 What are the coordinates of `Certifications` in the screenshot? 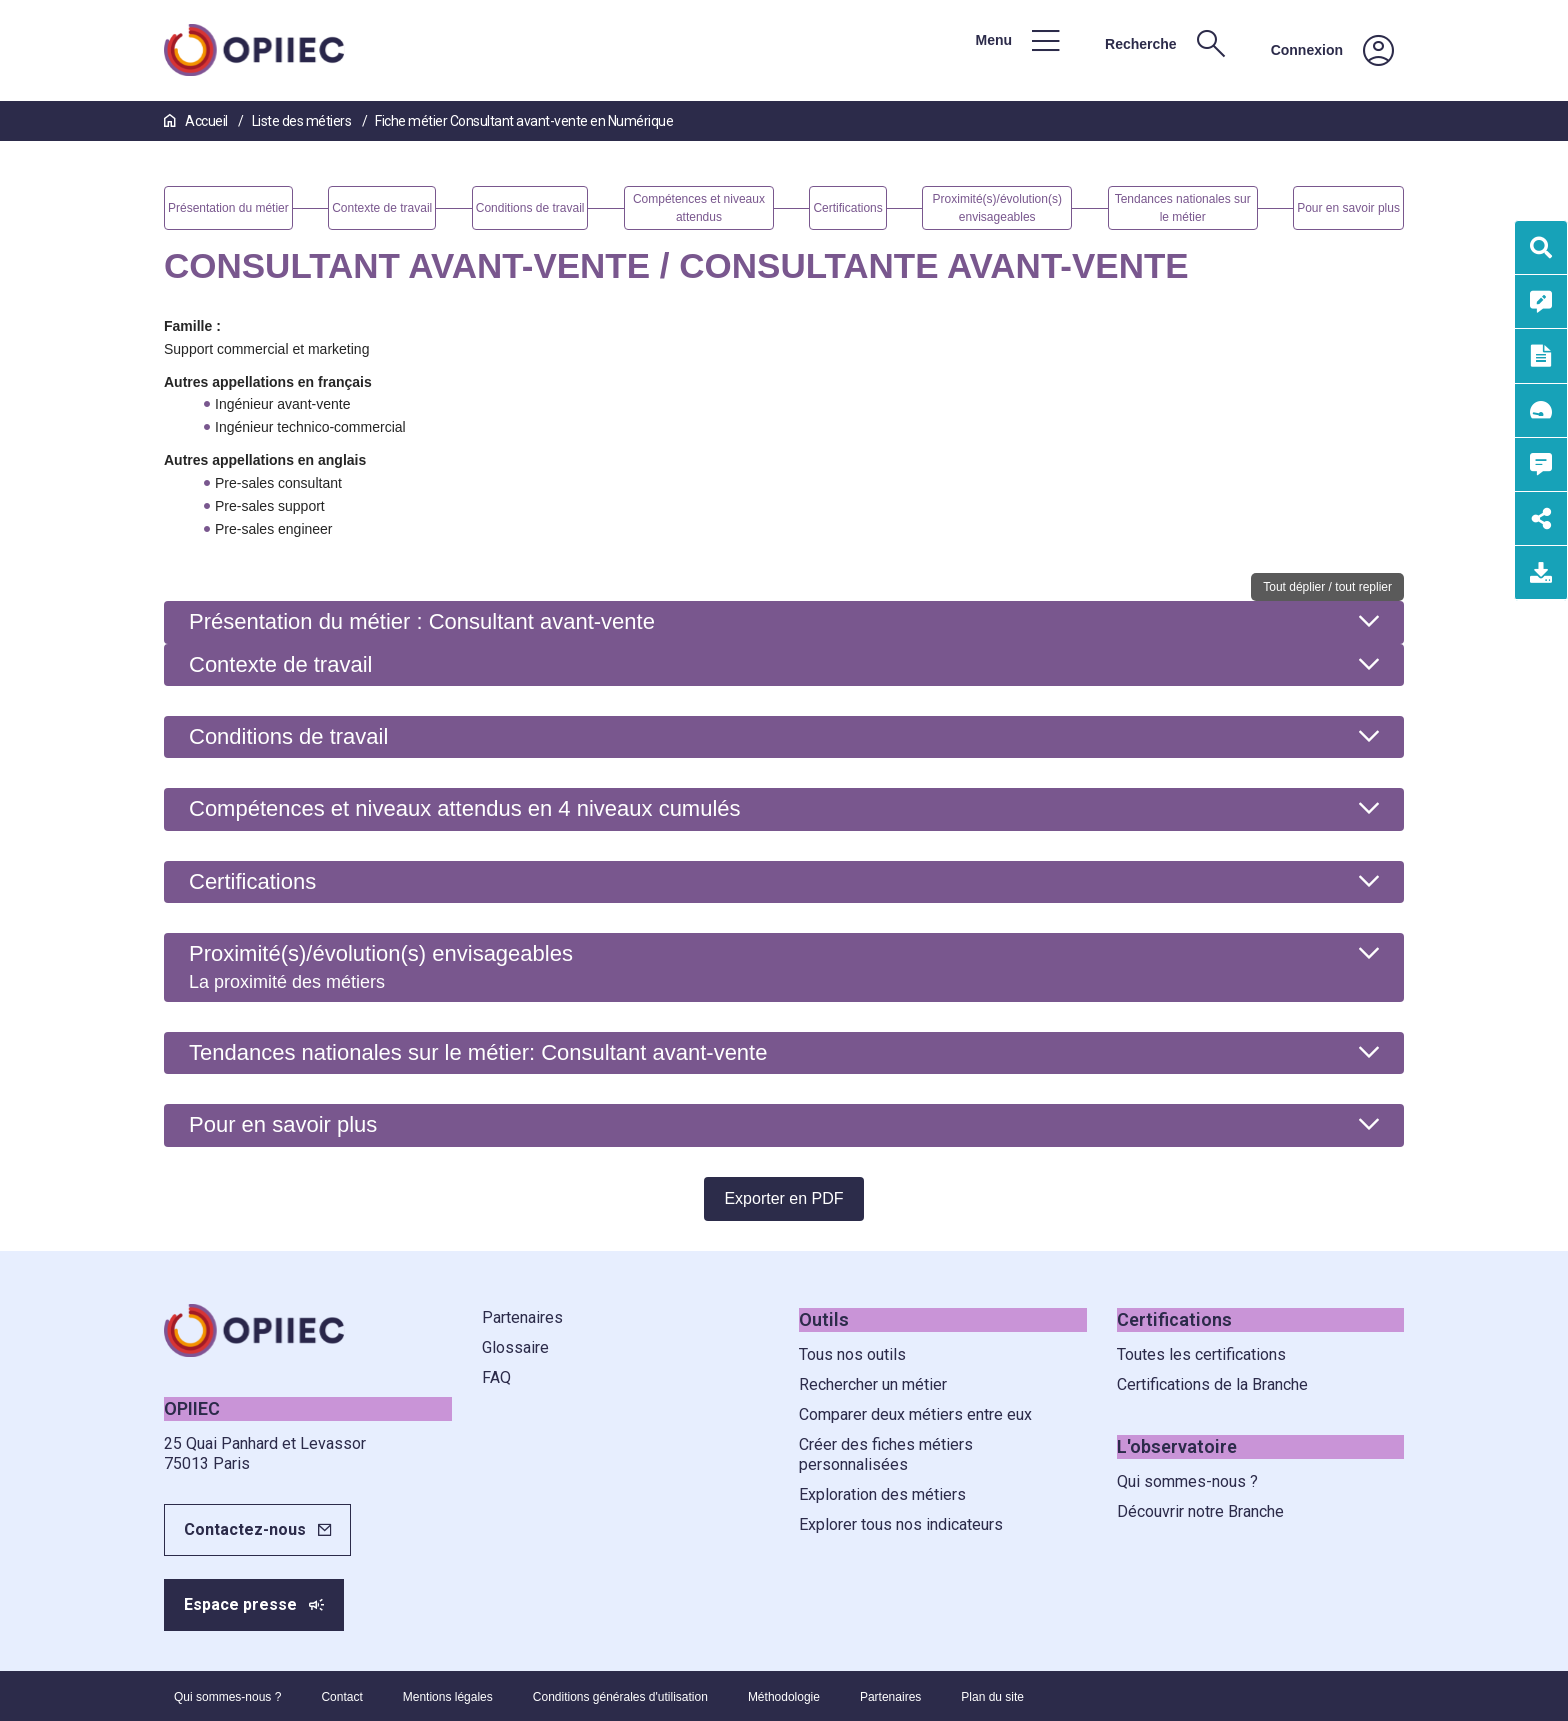 It's located at (252, 881).